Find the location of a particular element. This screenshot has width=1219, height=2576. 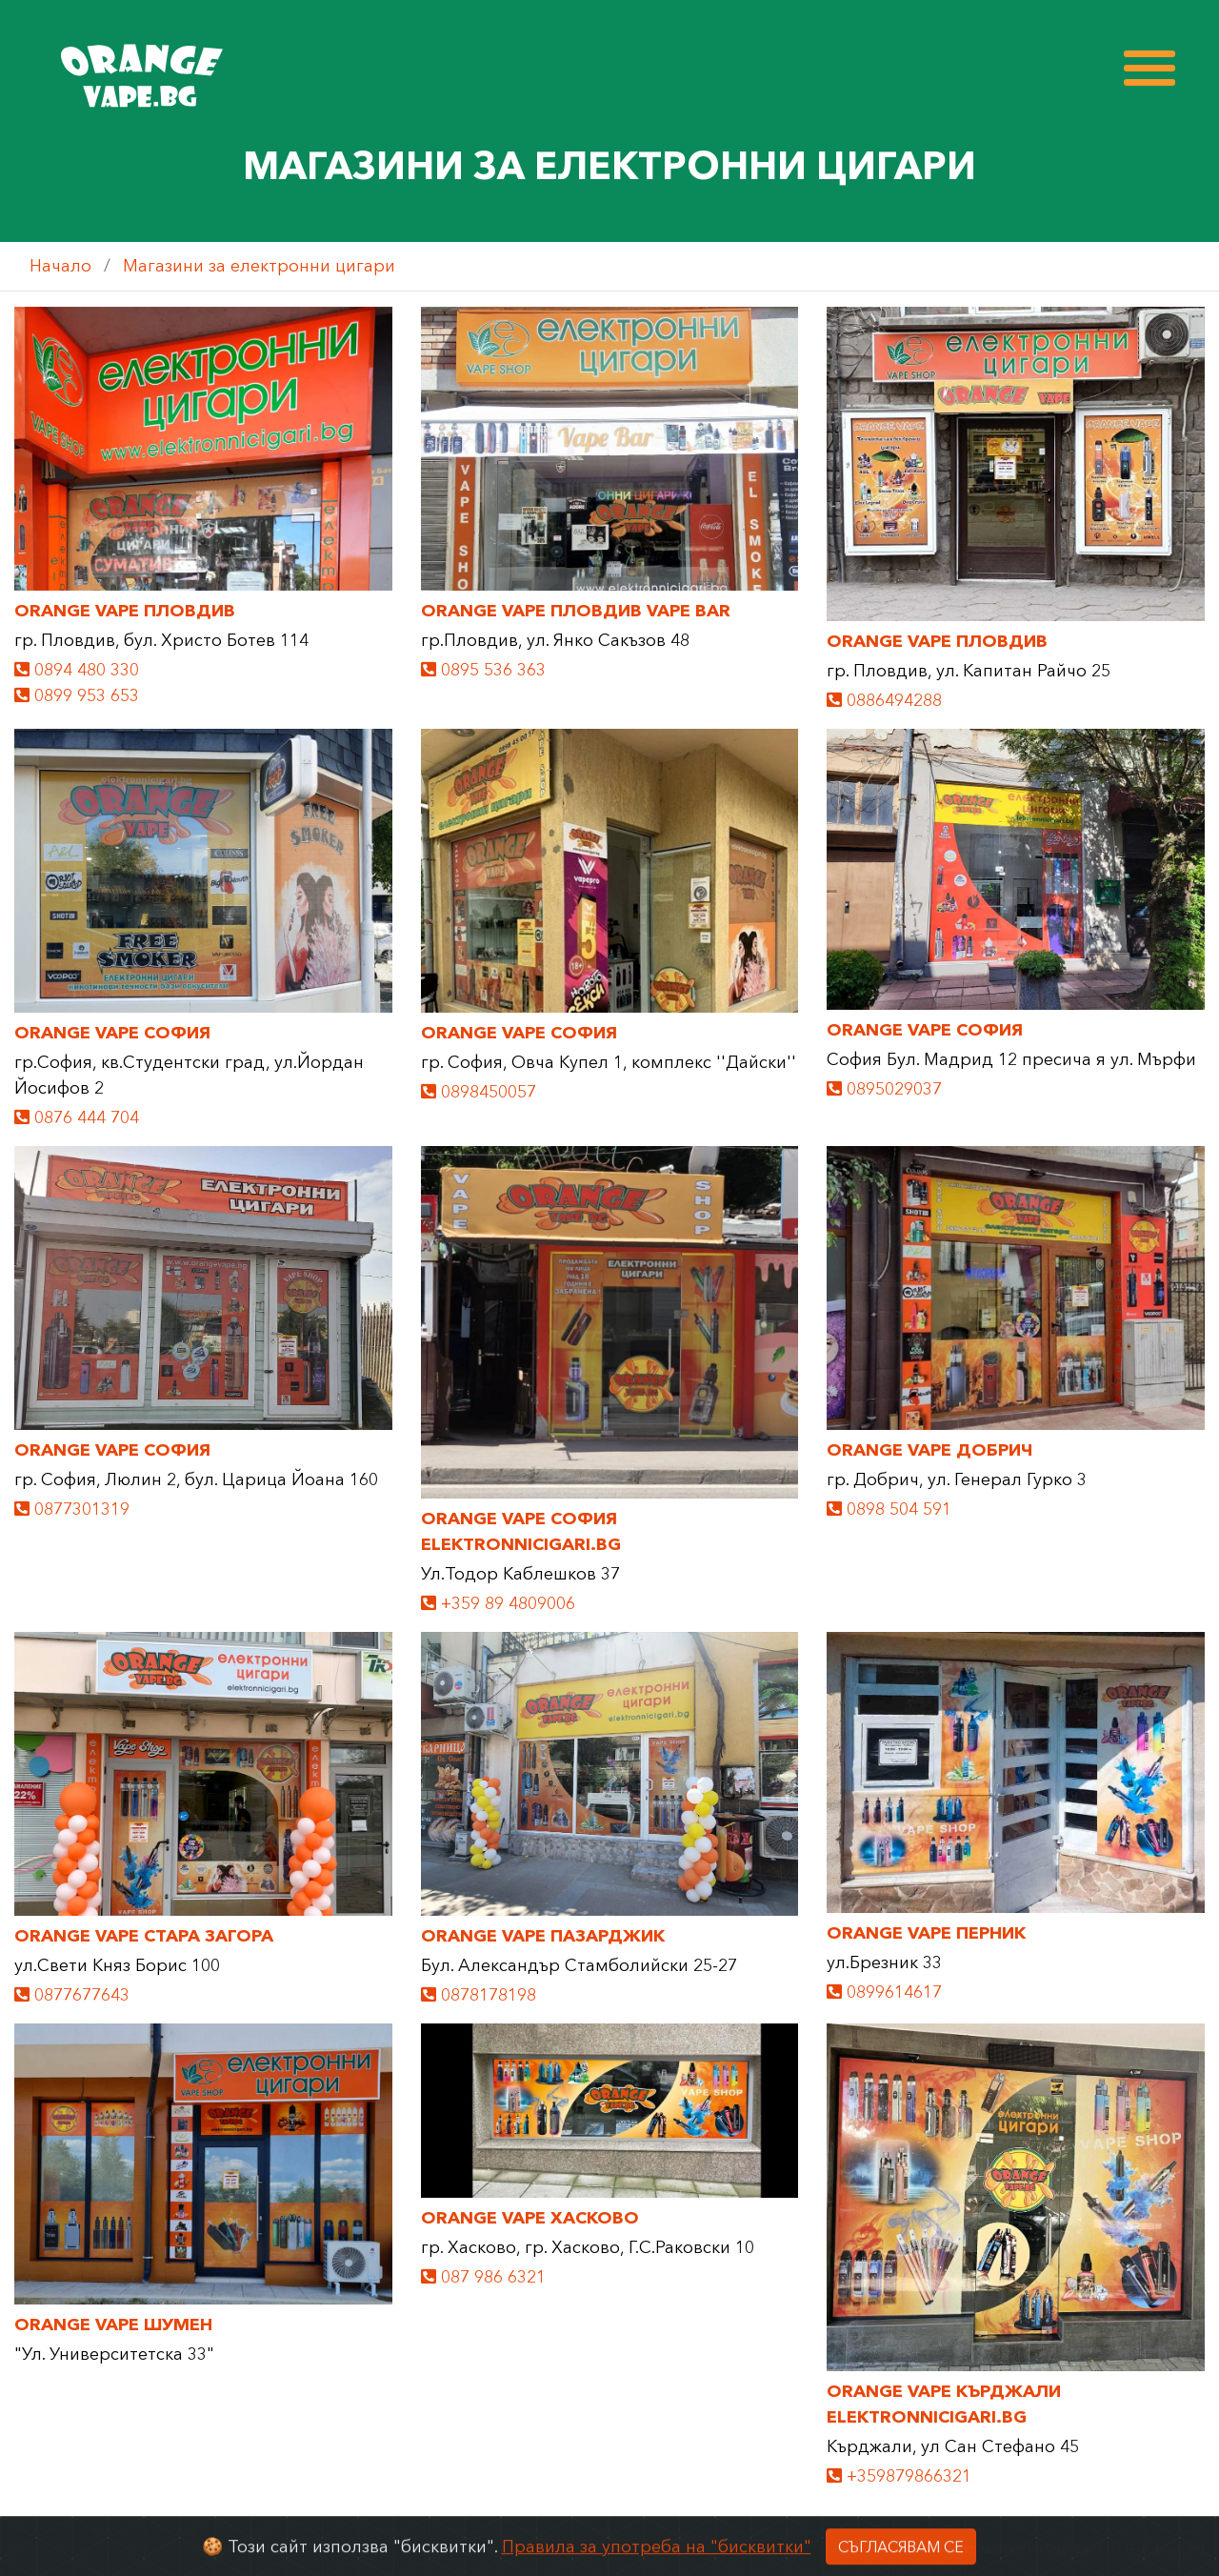

ORANGE VAPE Добрич is located at coordinates (929, 1449).